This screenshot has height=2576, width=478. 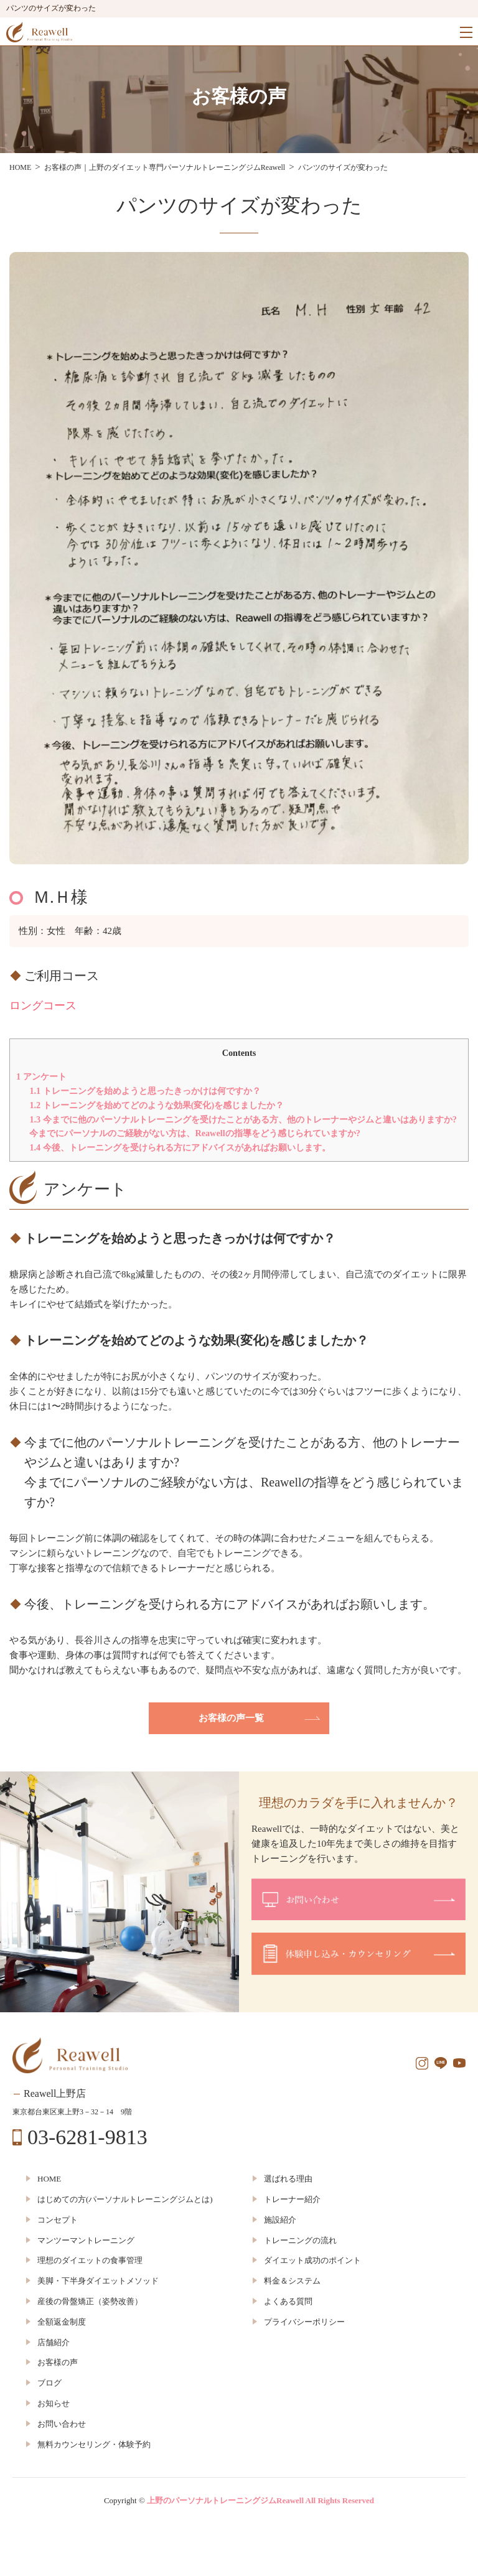 I want to click on 料金＆システム, so click(x=292, y=2280).